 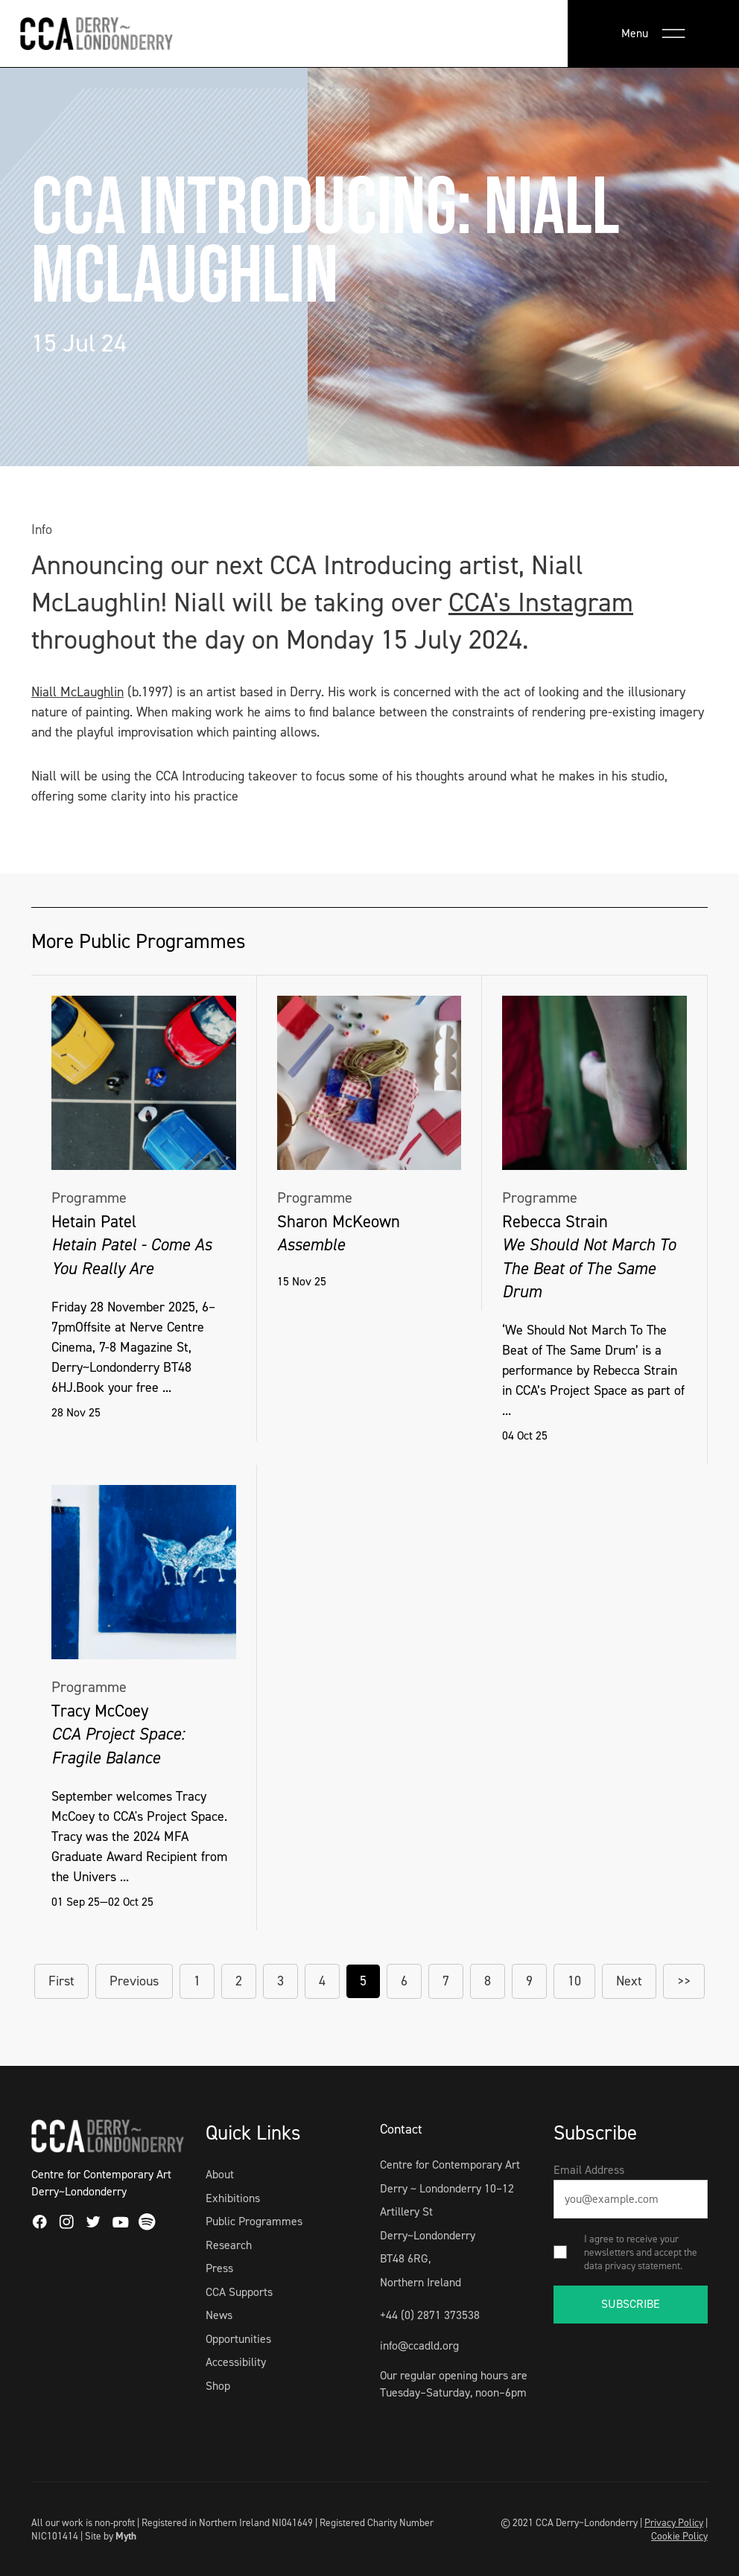 What do you see at coordinates (419, 2345) in the screenshot?
I see `info@ccadld.org` at bounding box center [419, 2345].